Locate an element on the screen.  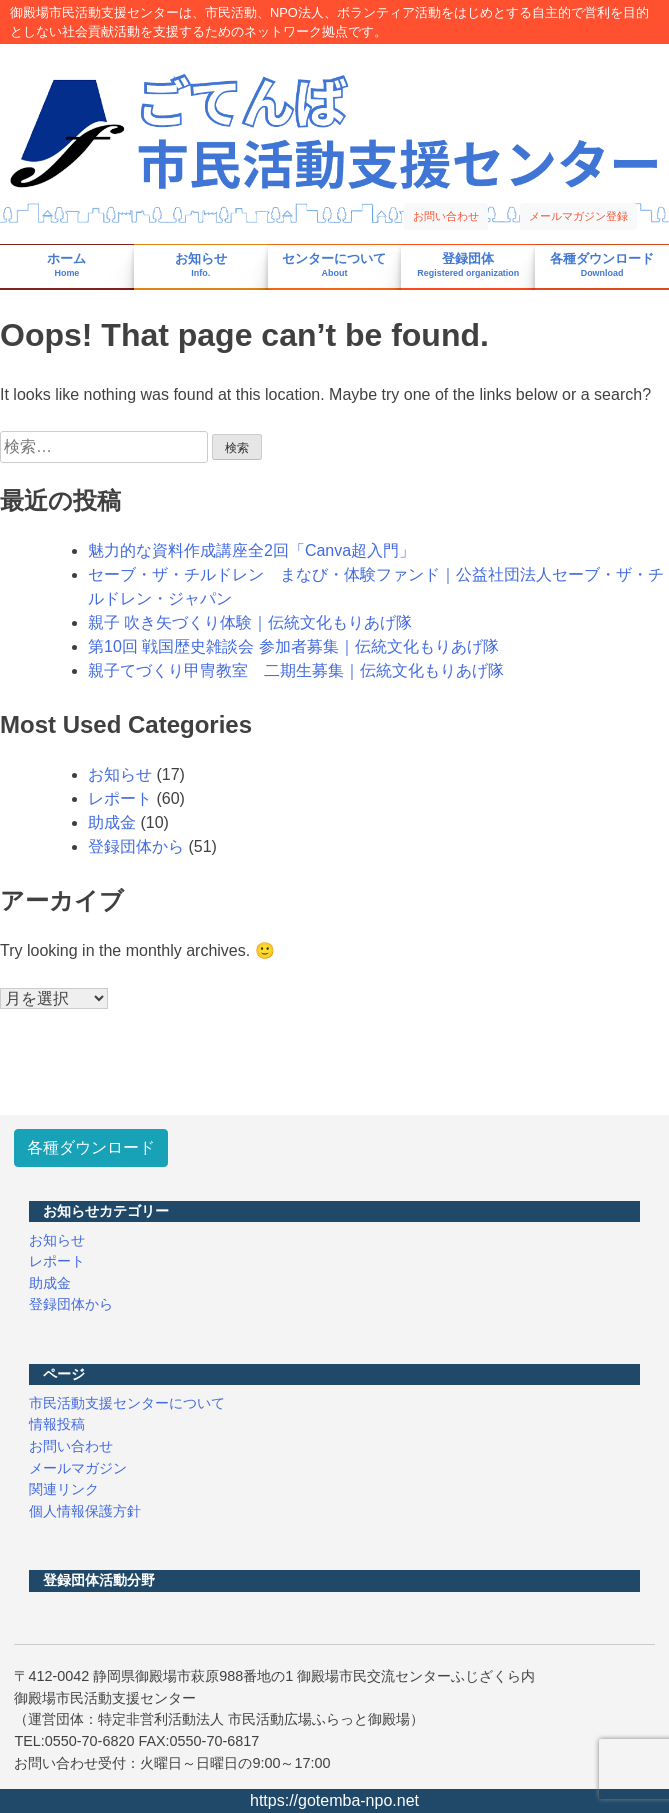
市民活動支援センターについて is located at coordinates (127, 1403).